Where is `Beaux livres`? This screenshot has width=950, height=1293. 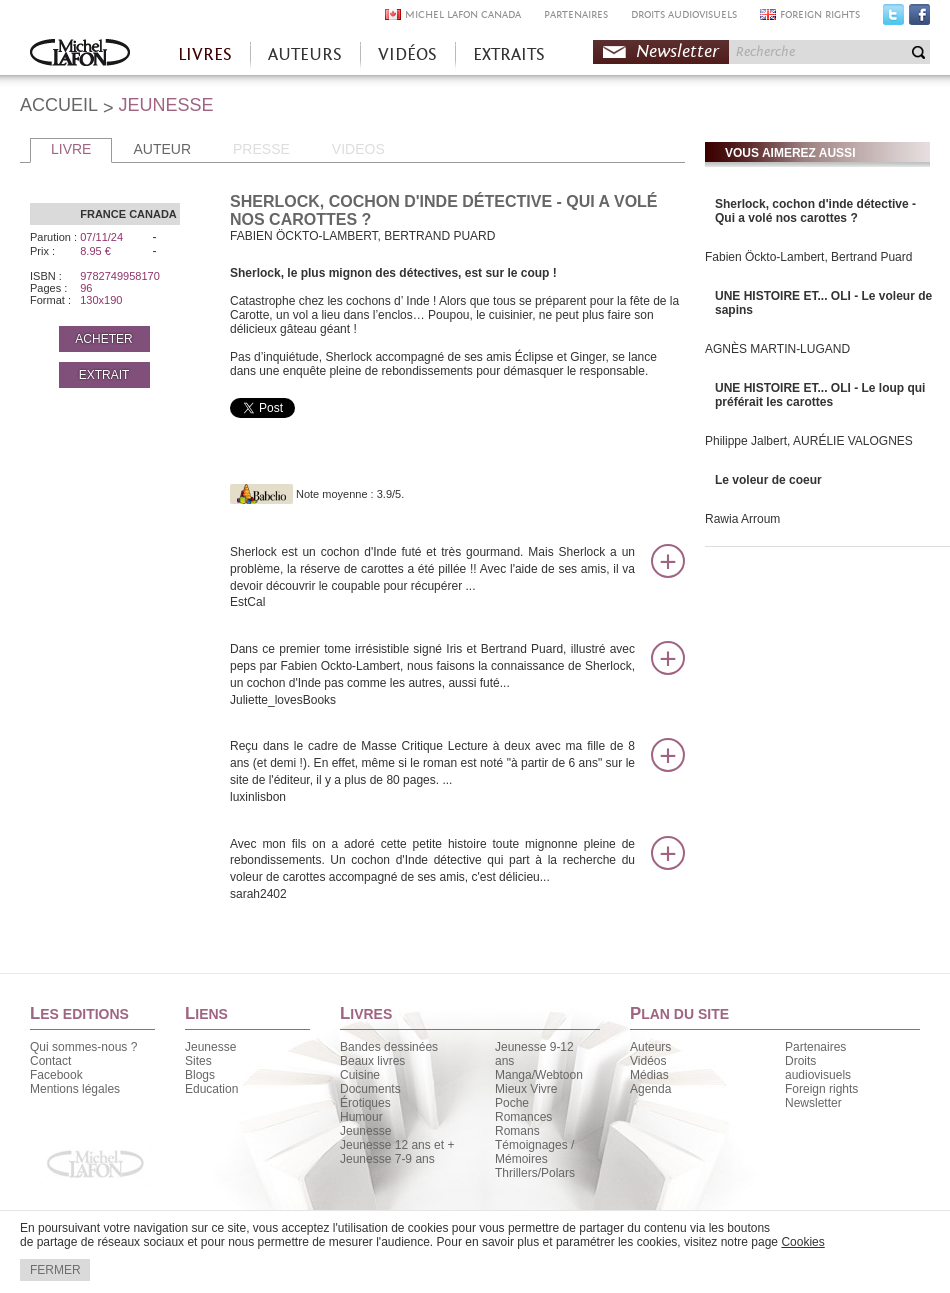
Beaux livres is located at coordinates (372, 1061).